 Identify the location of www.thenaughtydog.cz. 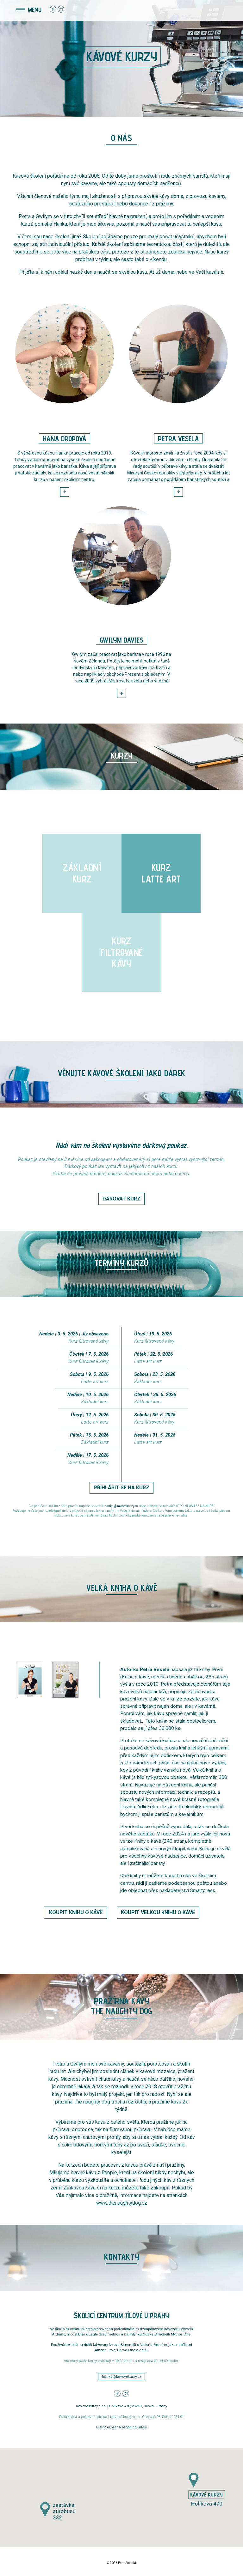
(121, 2203).